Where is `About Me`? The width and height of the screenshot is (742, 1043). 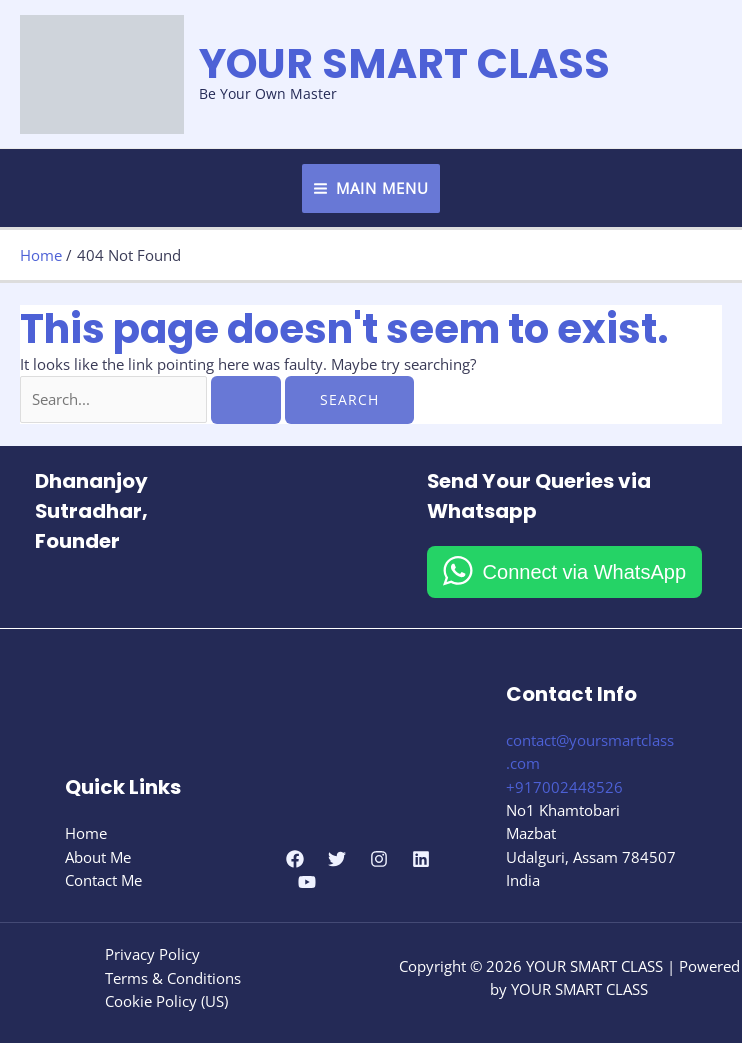 About Me is located at coordinates (98, 857).